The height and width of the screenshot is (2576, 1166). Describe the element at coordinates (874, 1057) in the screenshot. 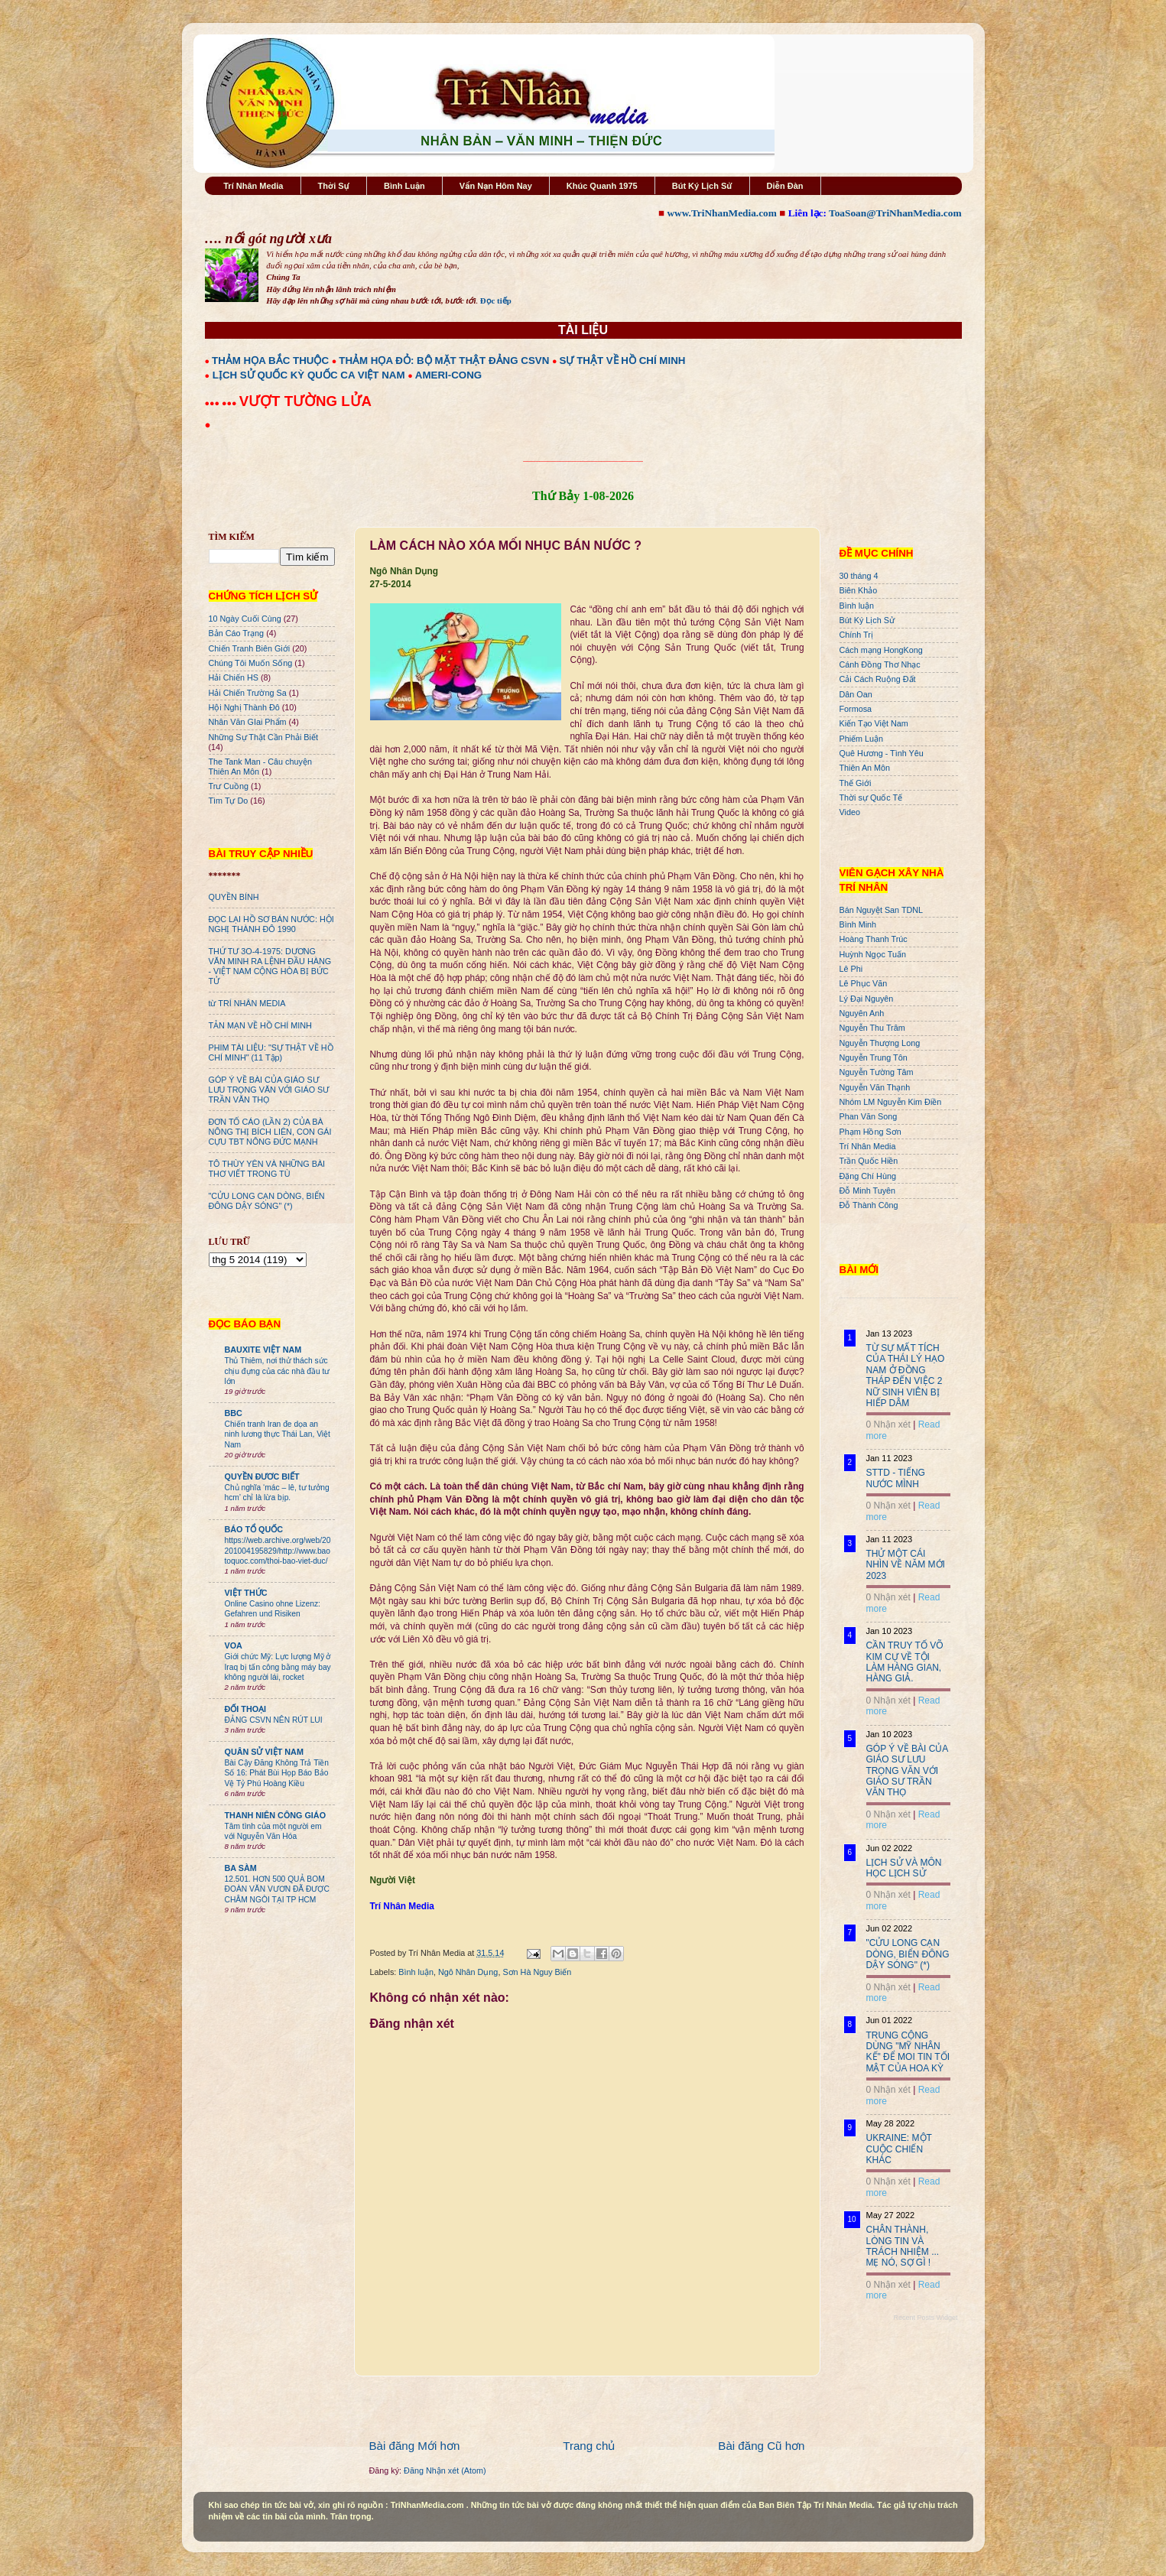

I see `Nguyễn Trung Tôn` at that location.